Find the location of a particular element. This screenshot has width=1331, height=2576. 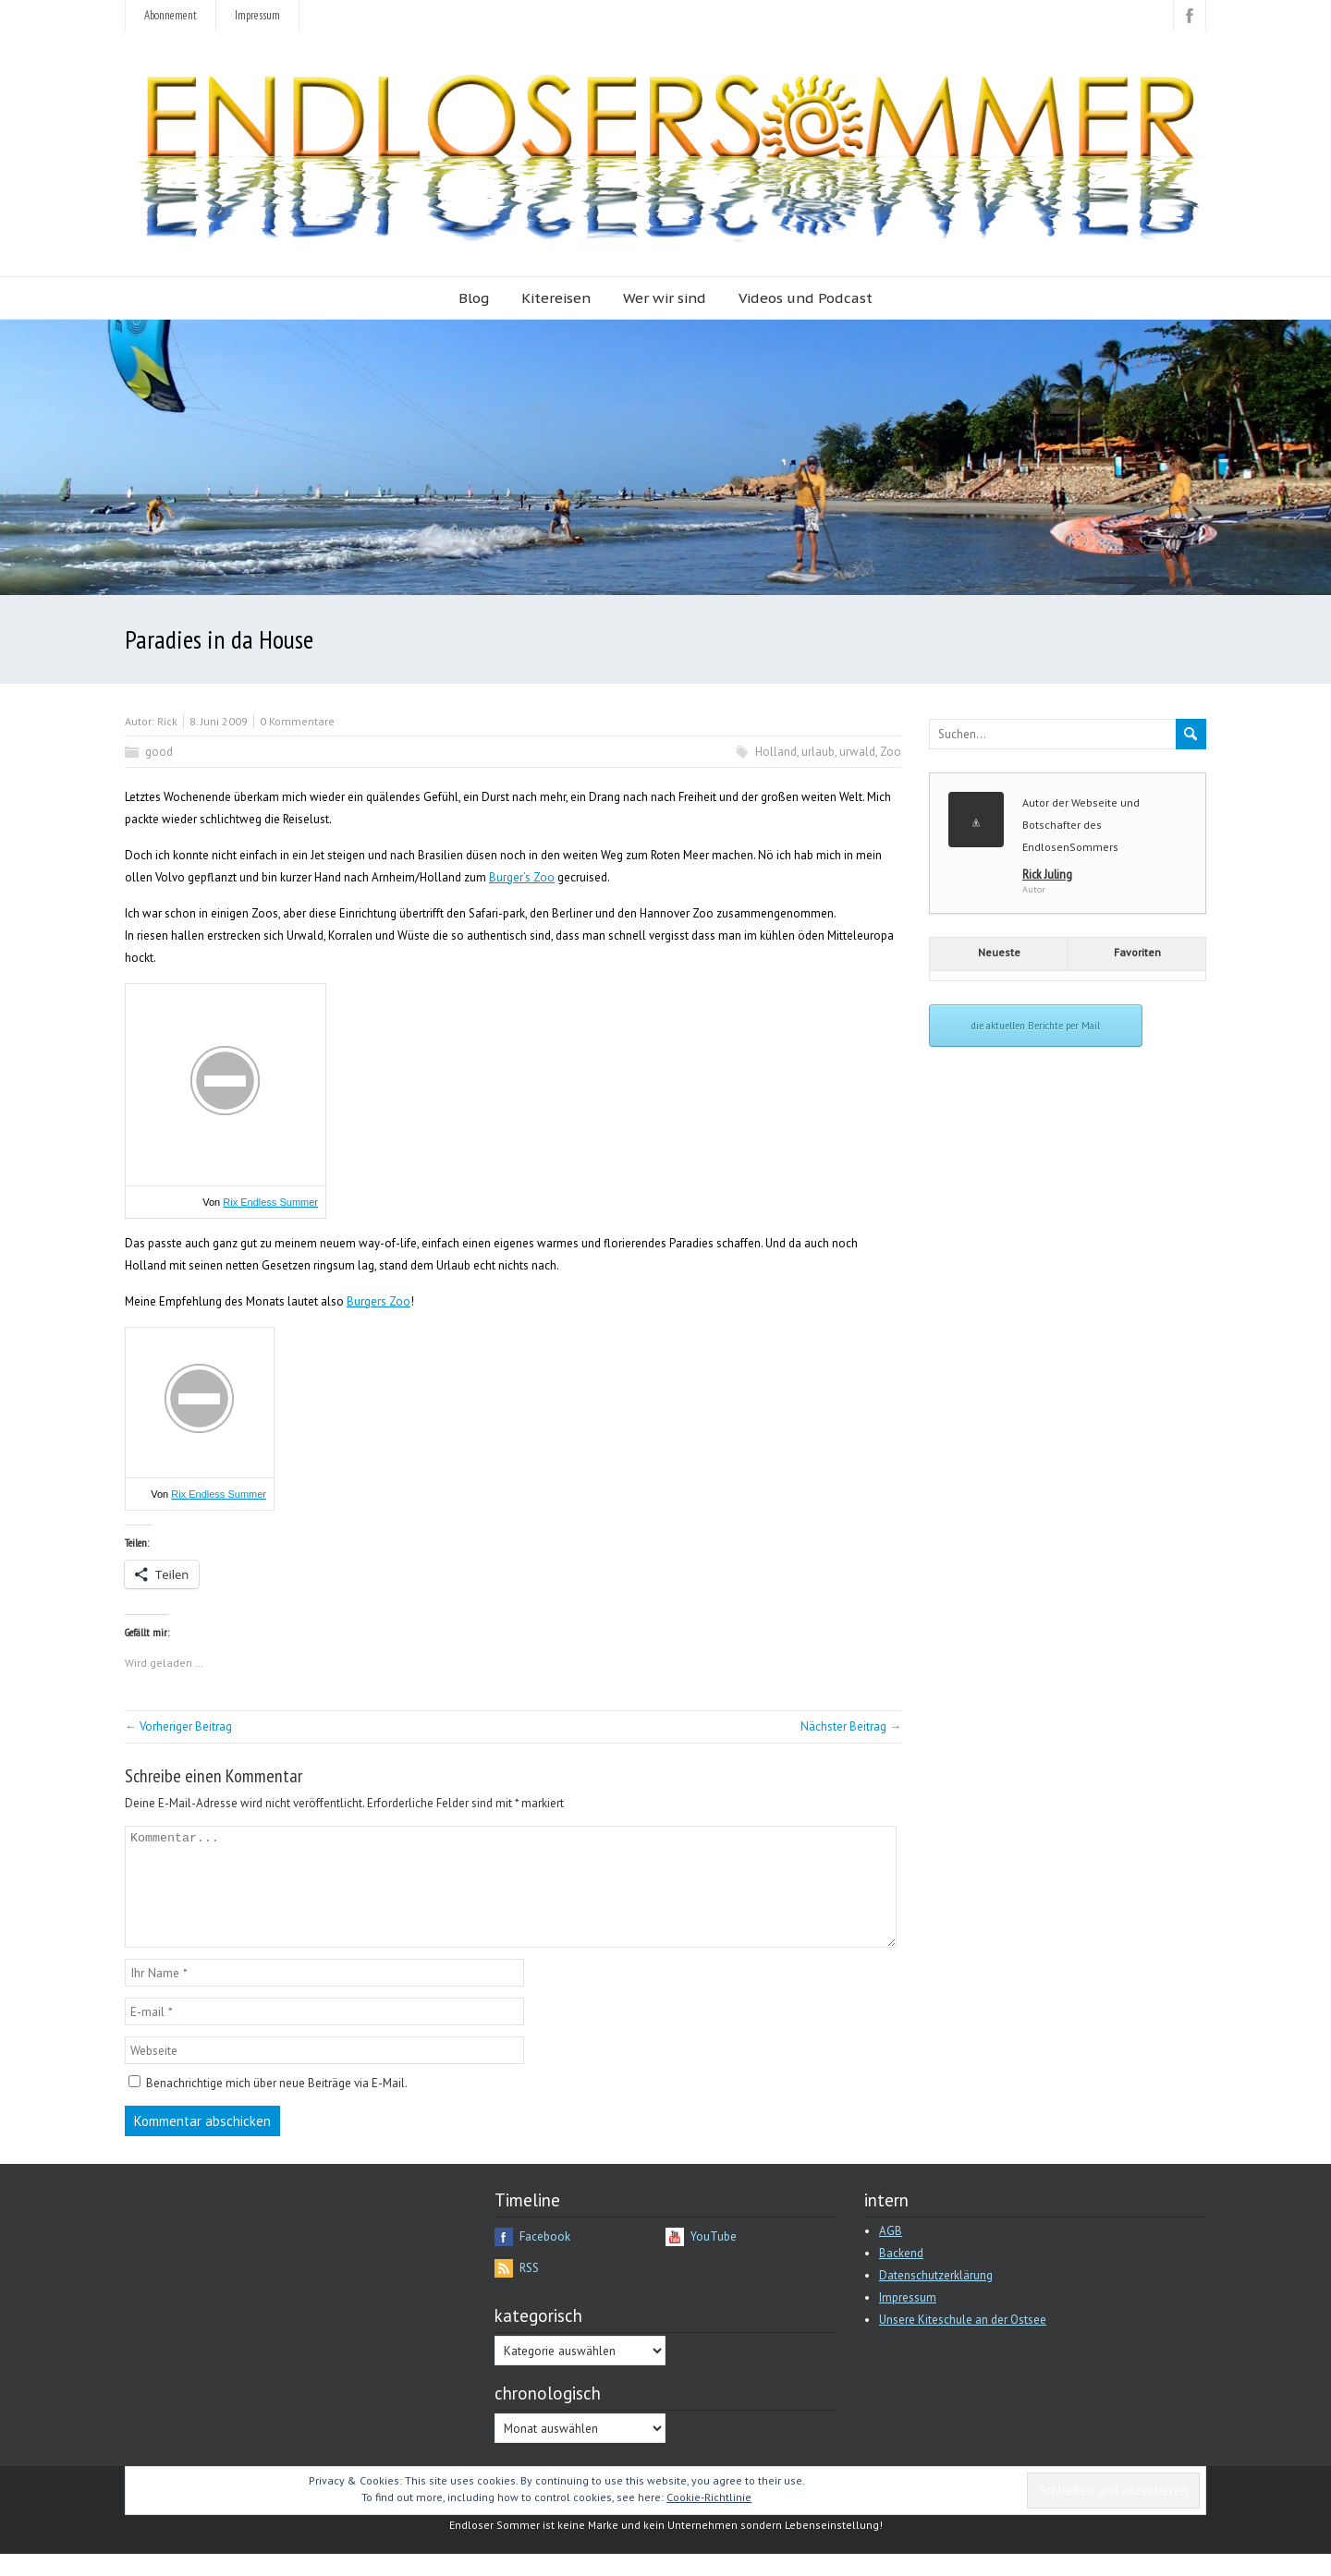

AGB is located at coordinates (890, 2253).